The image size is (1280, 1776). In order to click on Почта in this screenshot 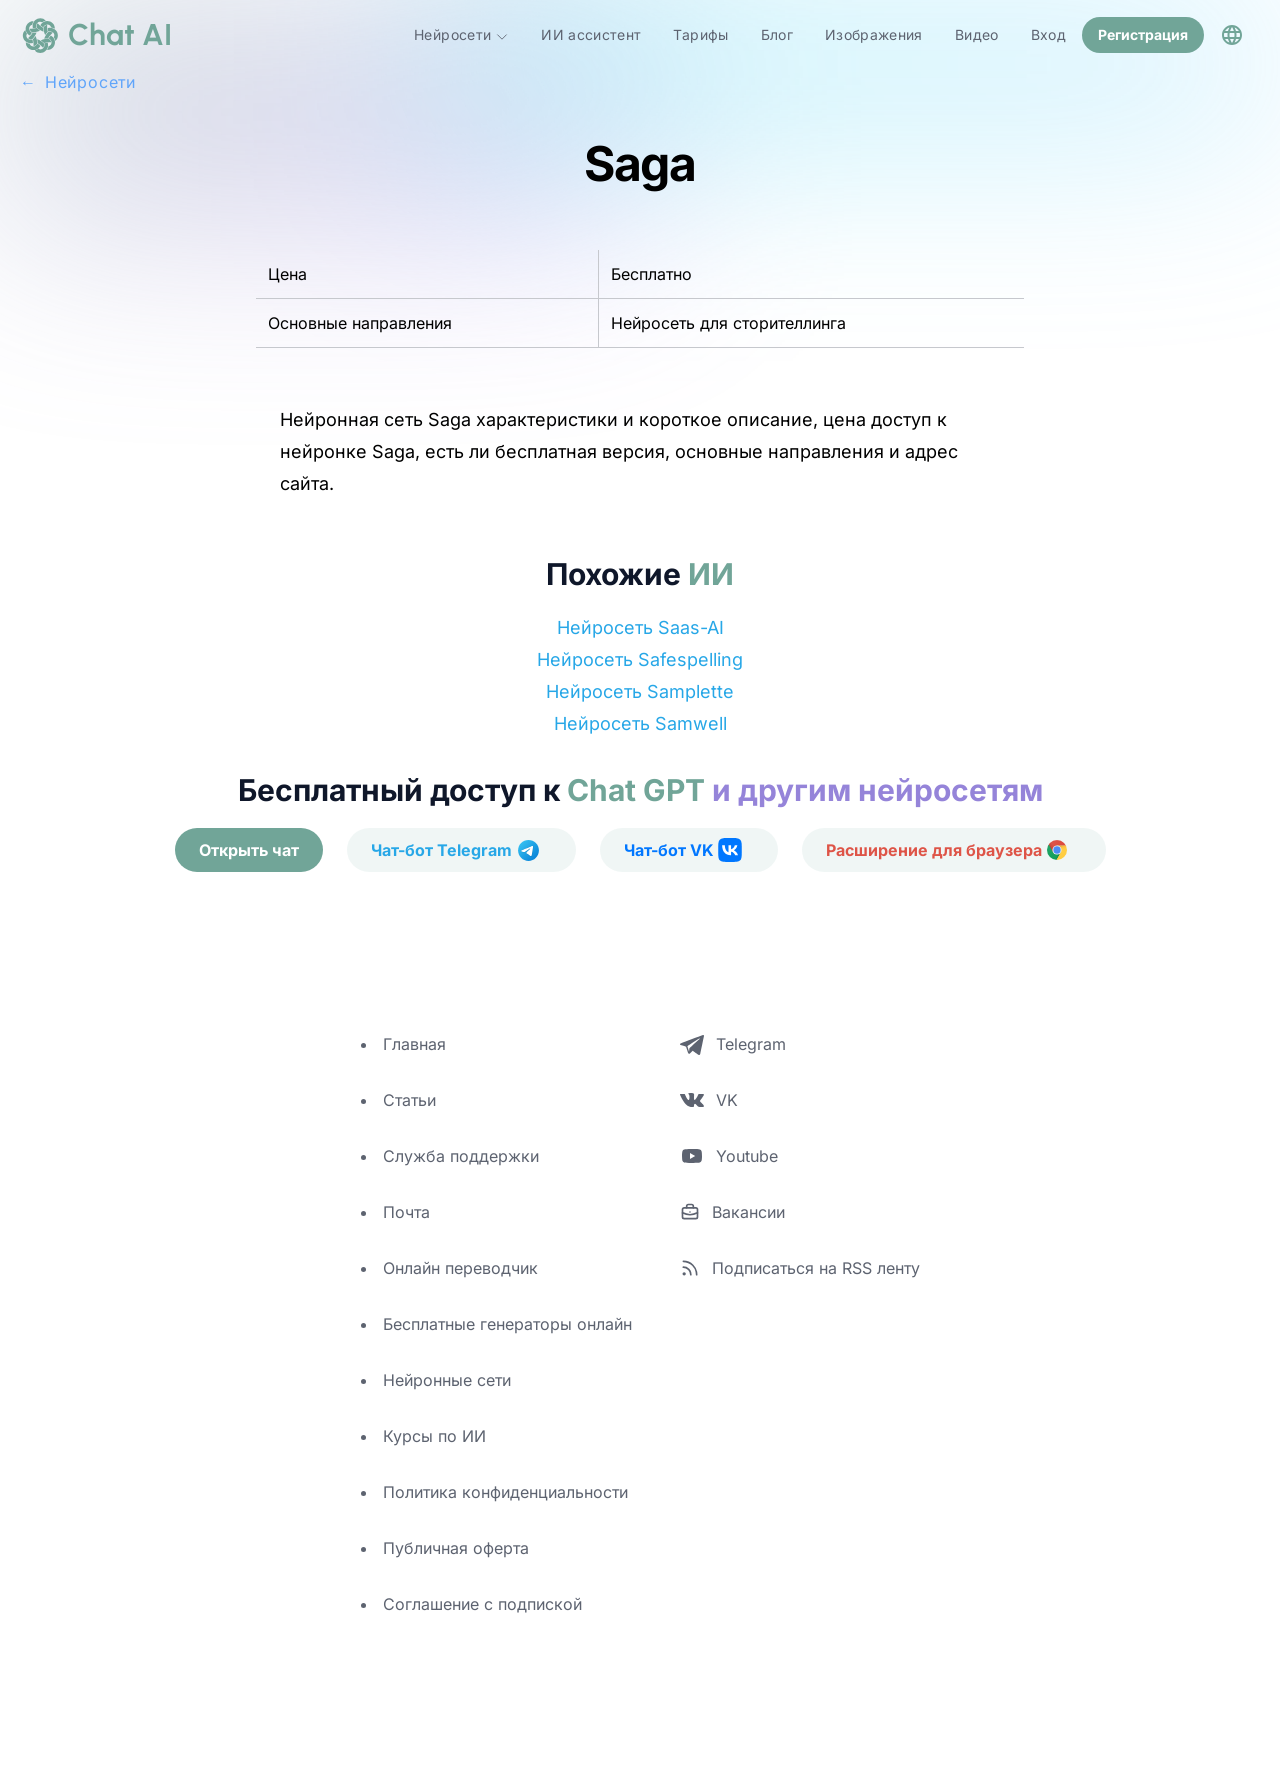, I will do `click(406, 1212)`.